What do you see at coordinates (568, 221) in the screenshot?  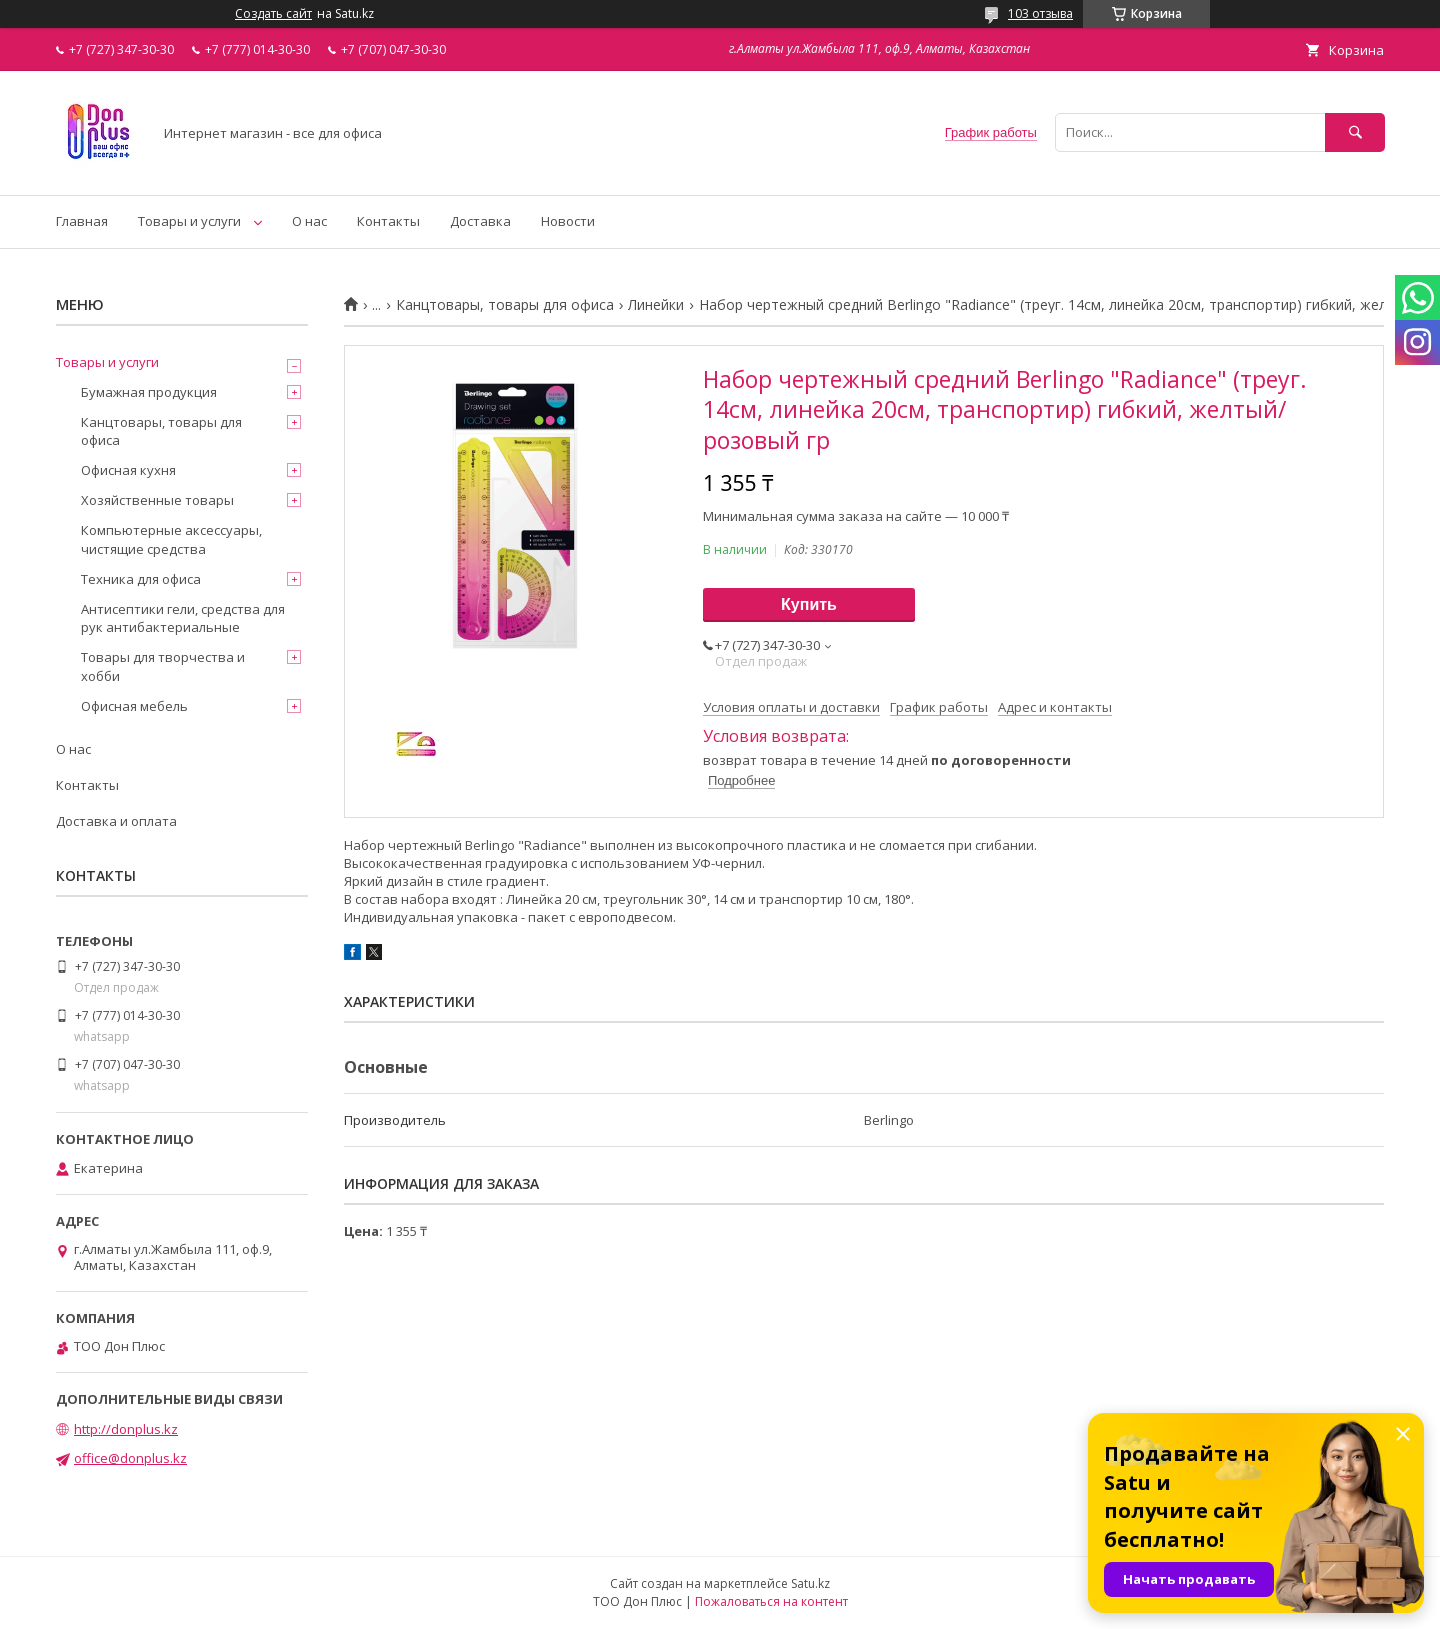 I see `Новости` at bounding box center [568, 221].